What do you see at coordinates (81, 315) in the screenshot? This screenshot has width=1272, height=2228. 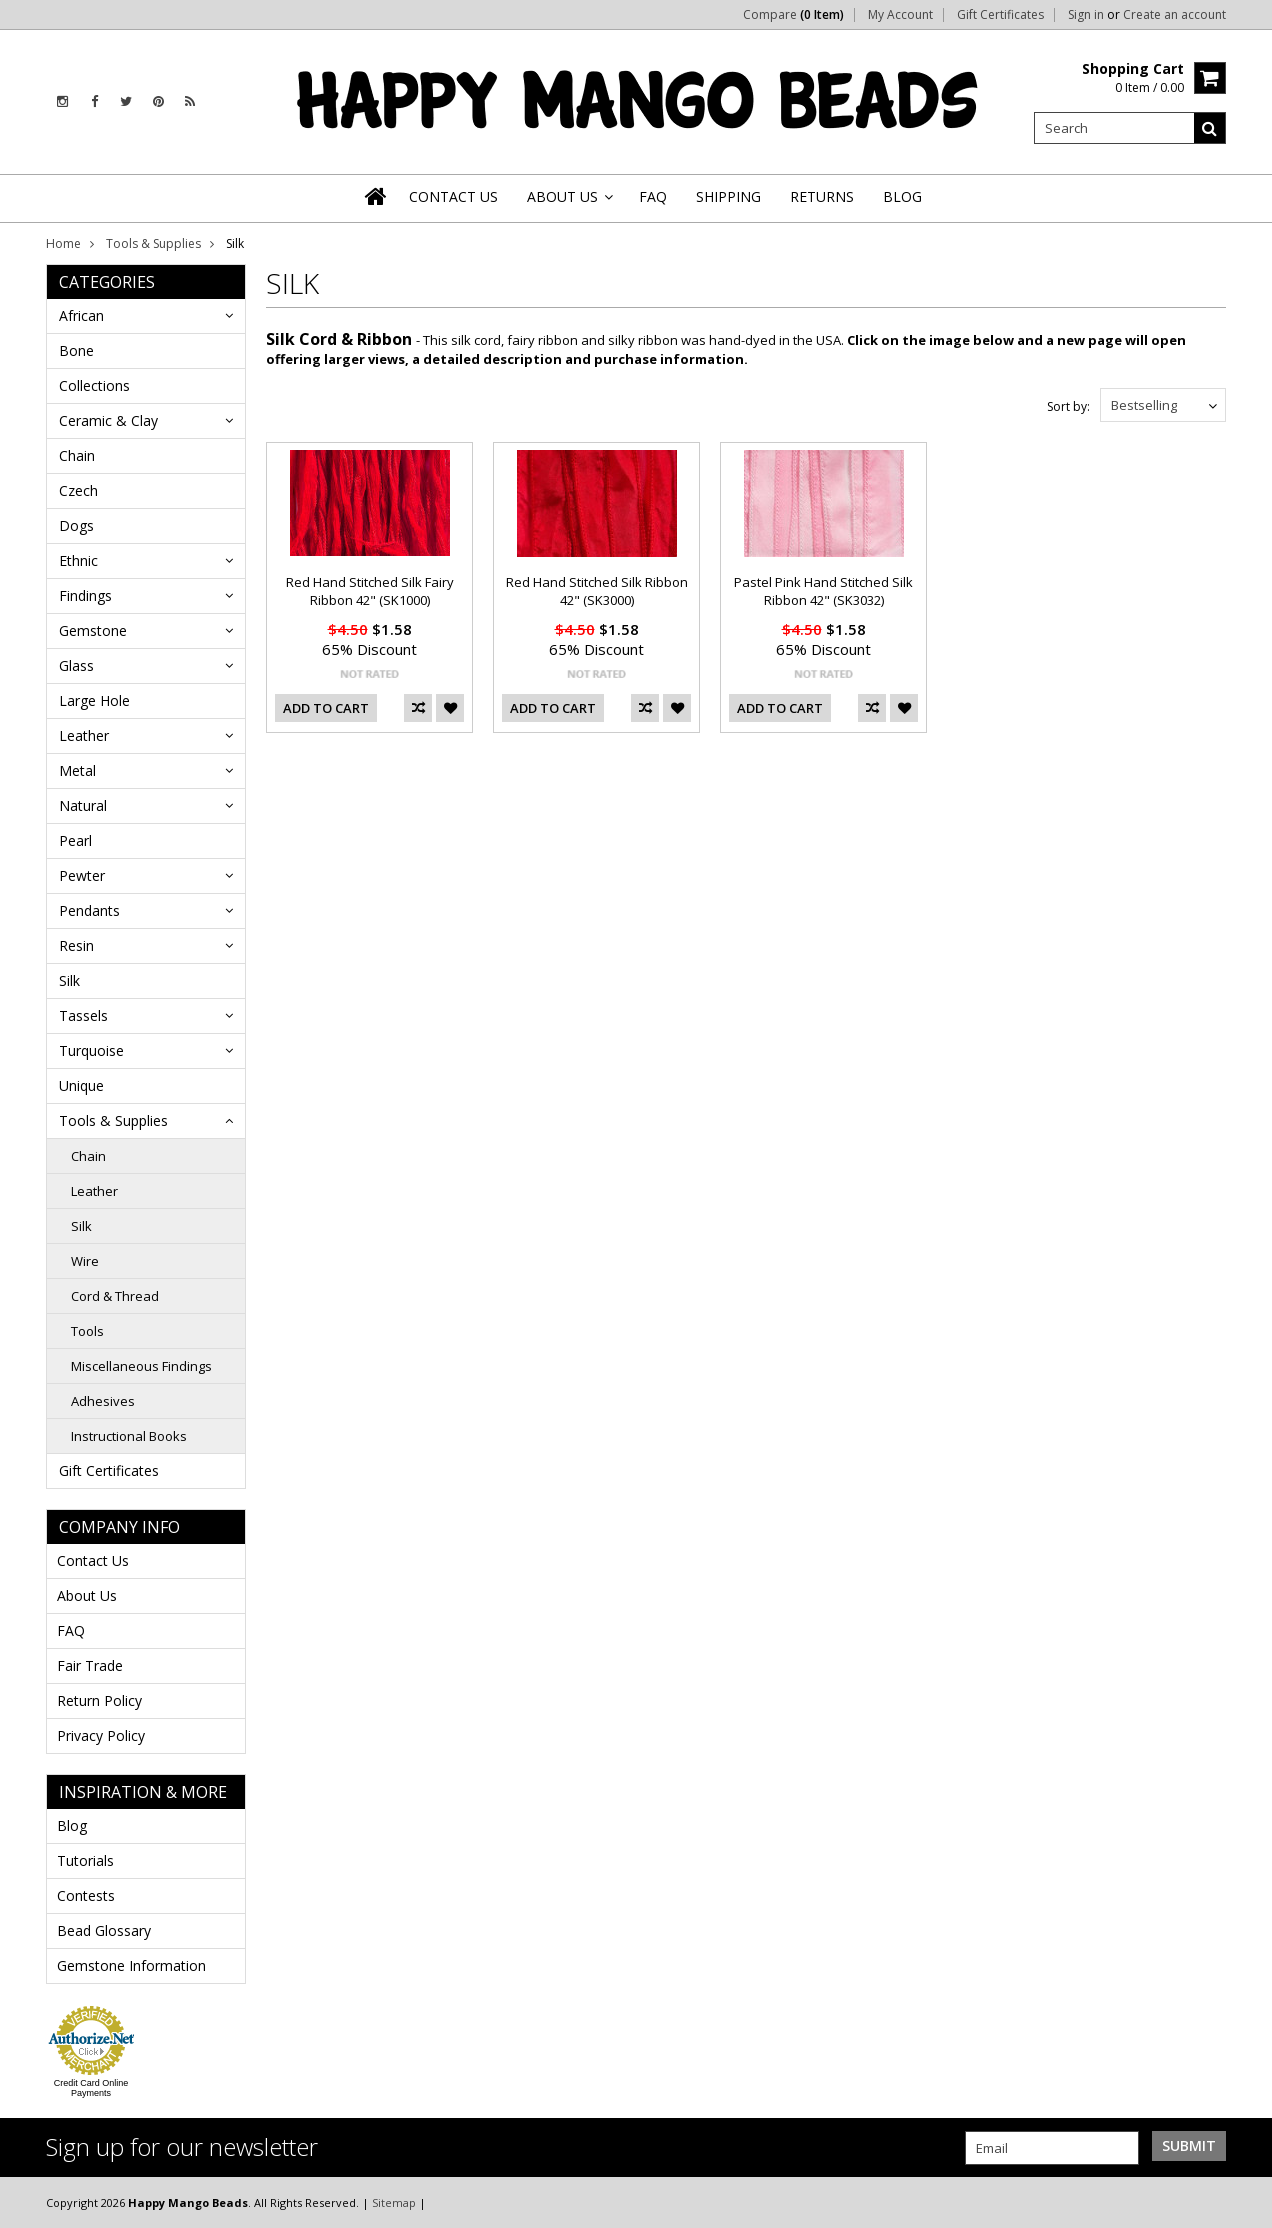 I see `African` at bounding box center [81, 315].